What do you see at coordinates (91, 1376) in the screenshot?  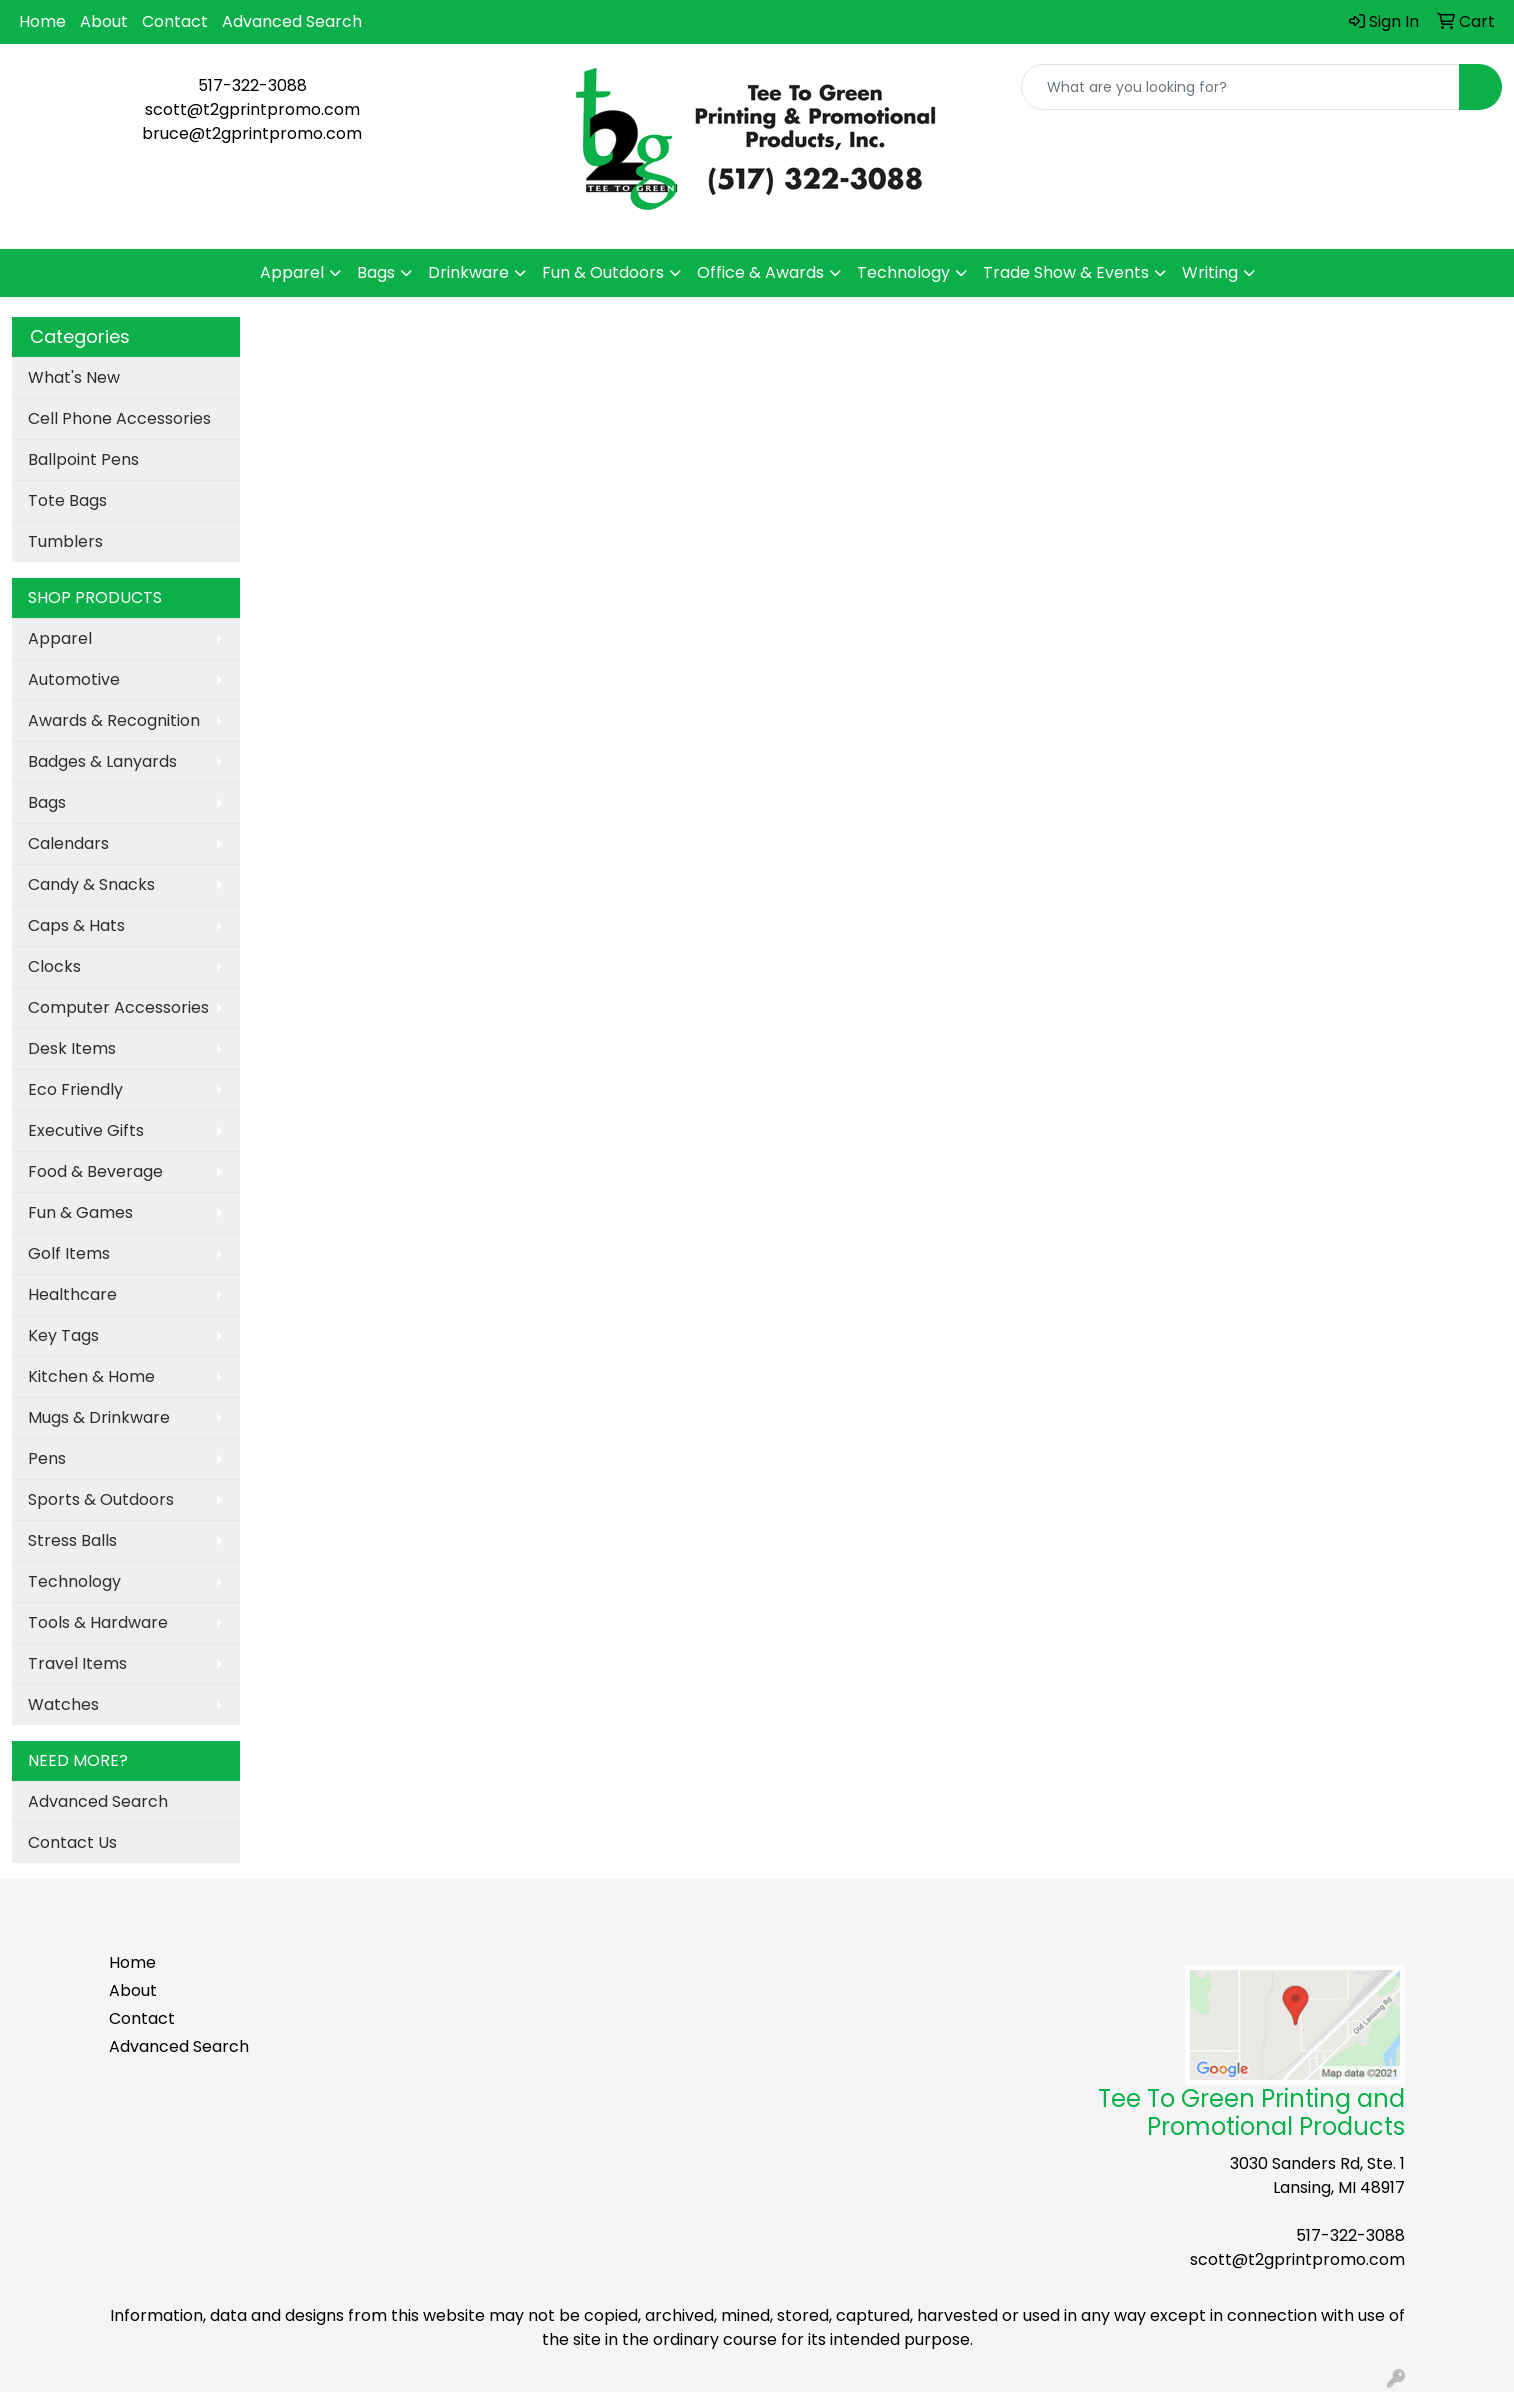 I see `Kitchen & Home` at bounding box center [91, 1376].